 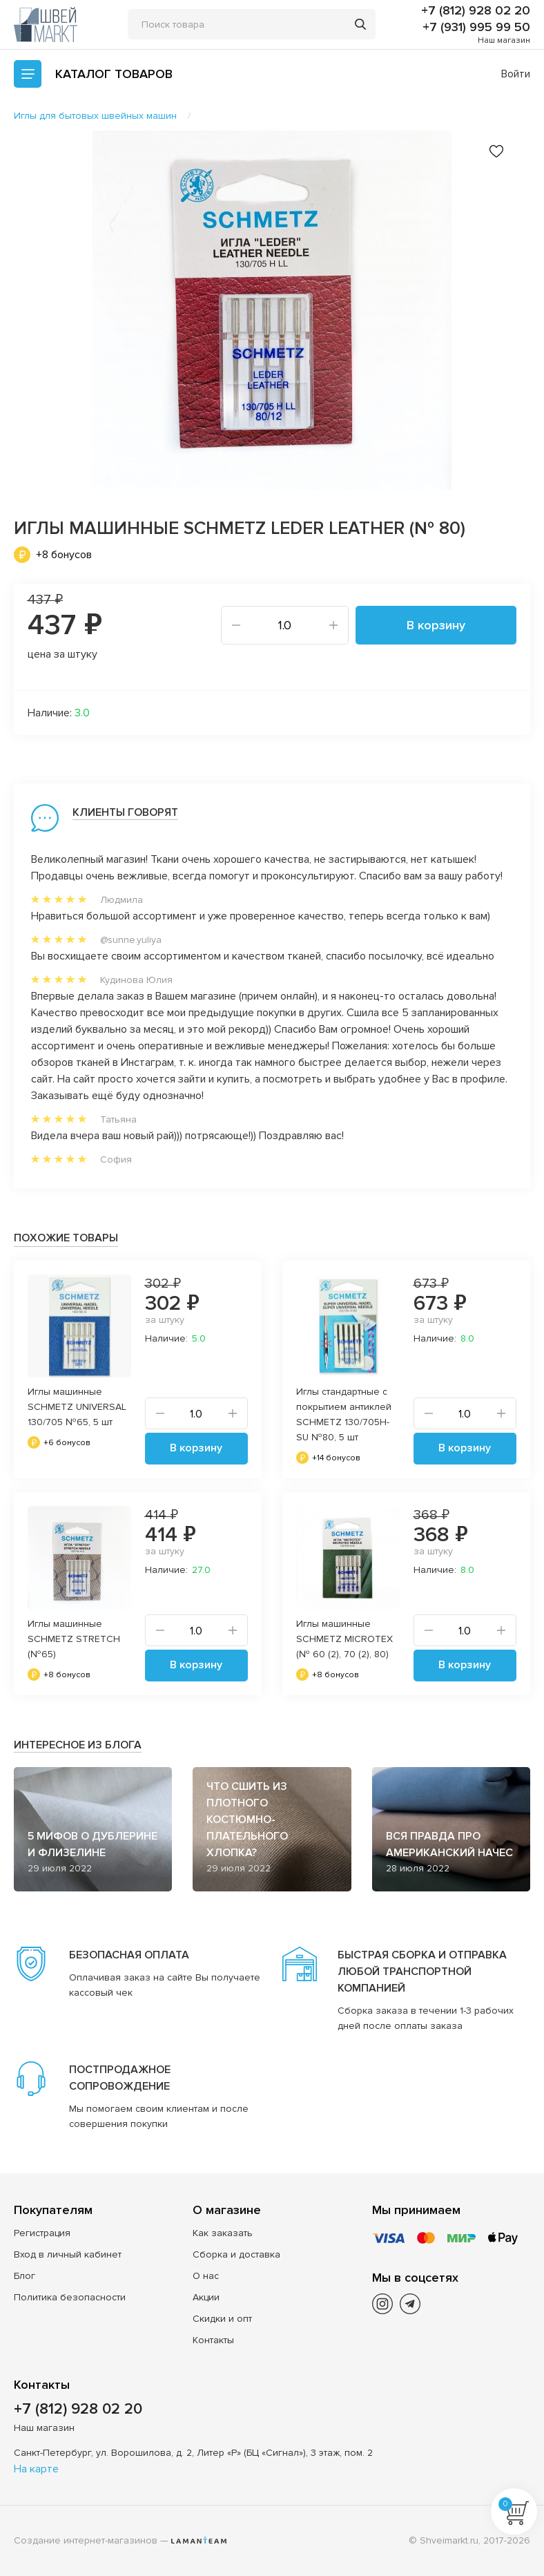 What do you see at coordinates (515, 74) in the screenshot?
I see `Войти` at bounding box center [515, 74].